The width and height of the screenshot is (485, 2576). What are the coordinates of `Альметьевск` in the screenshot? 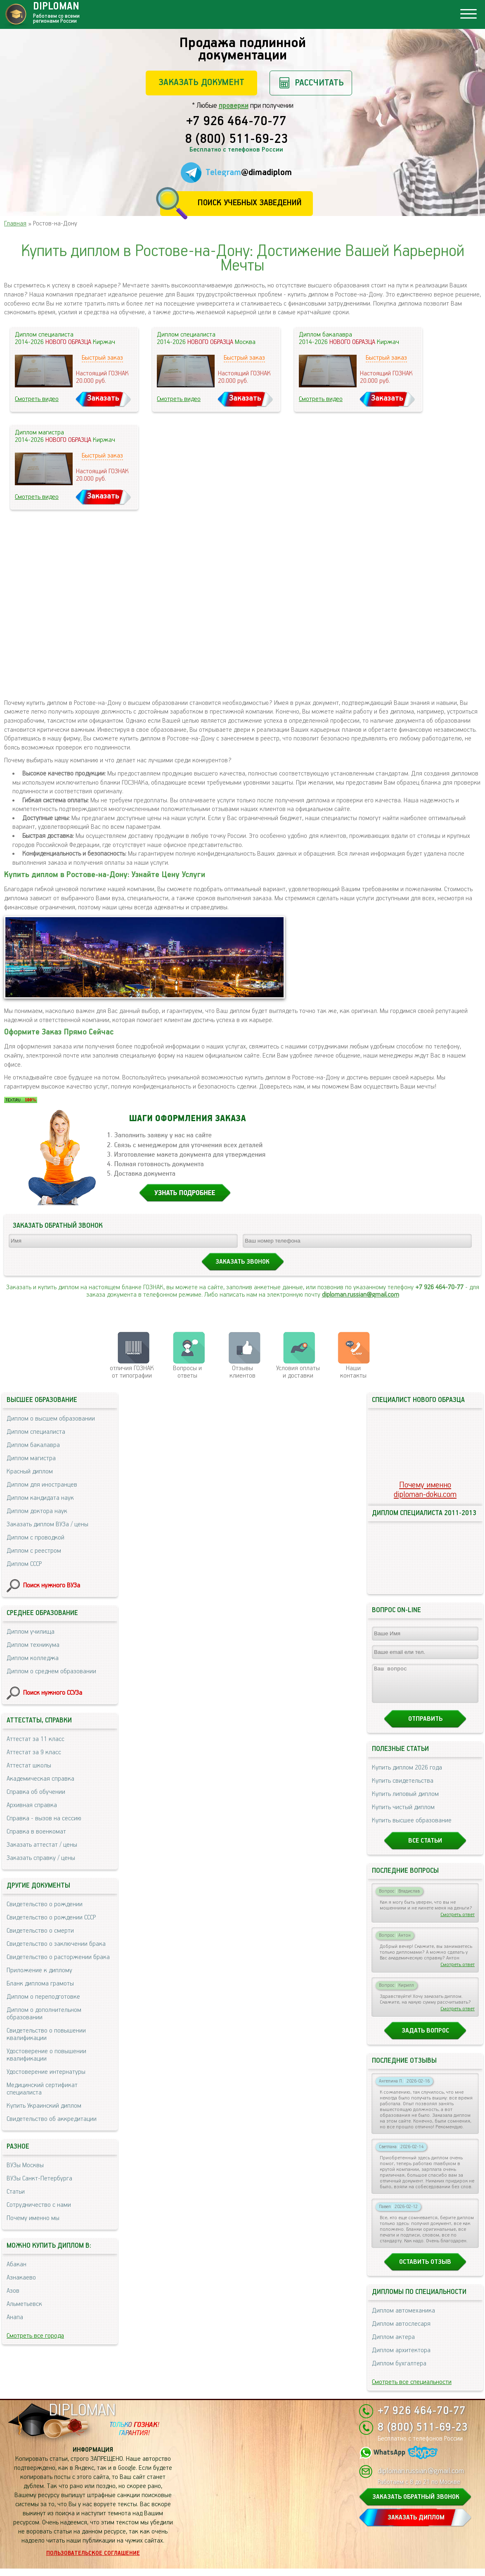 It's located at (24, 2304).